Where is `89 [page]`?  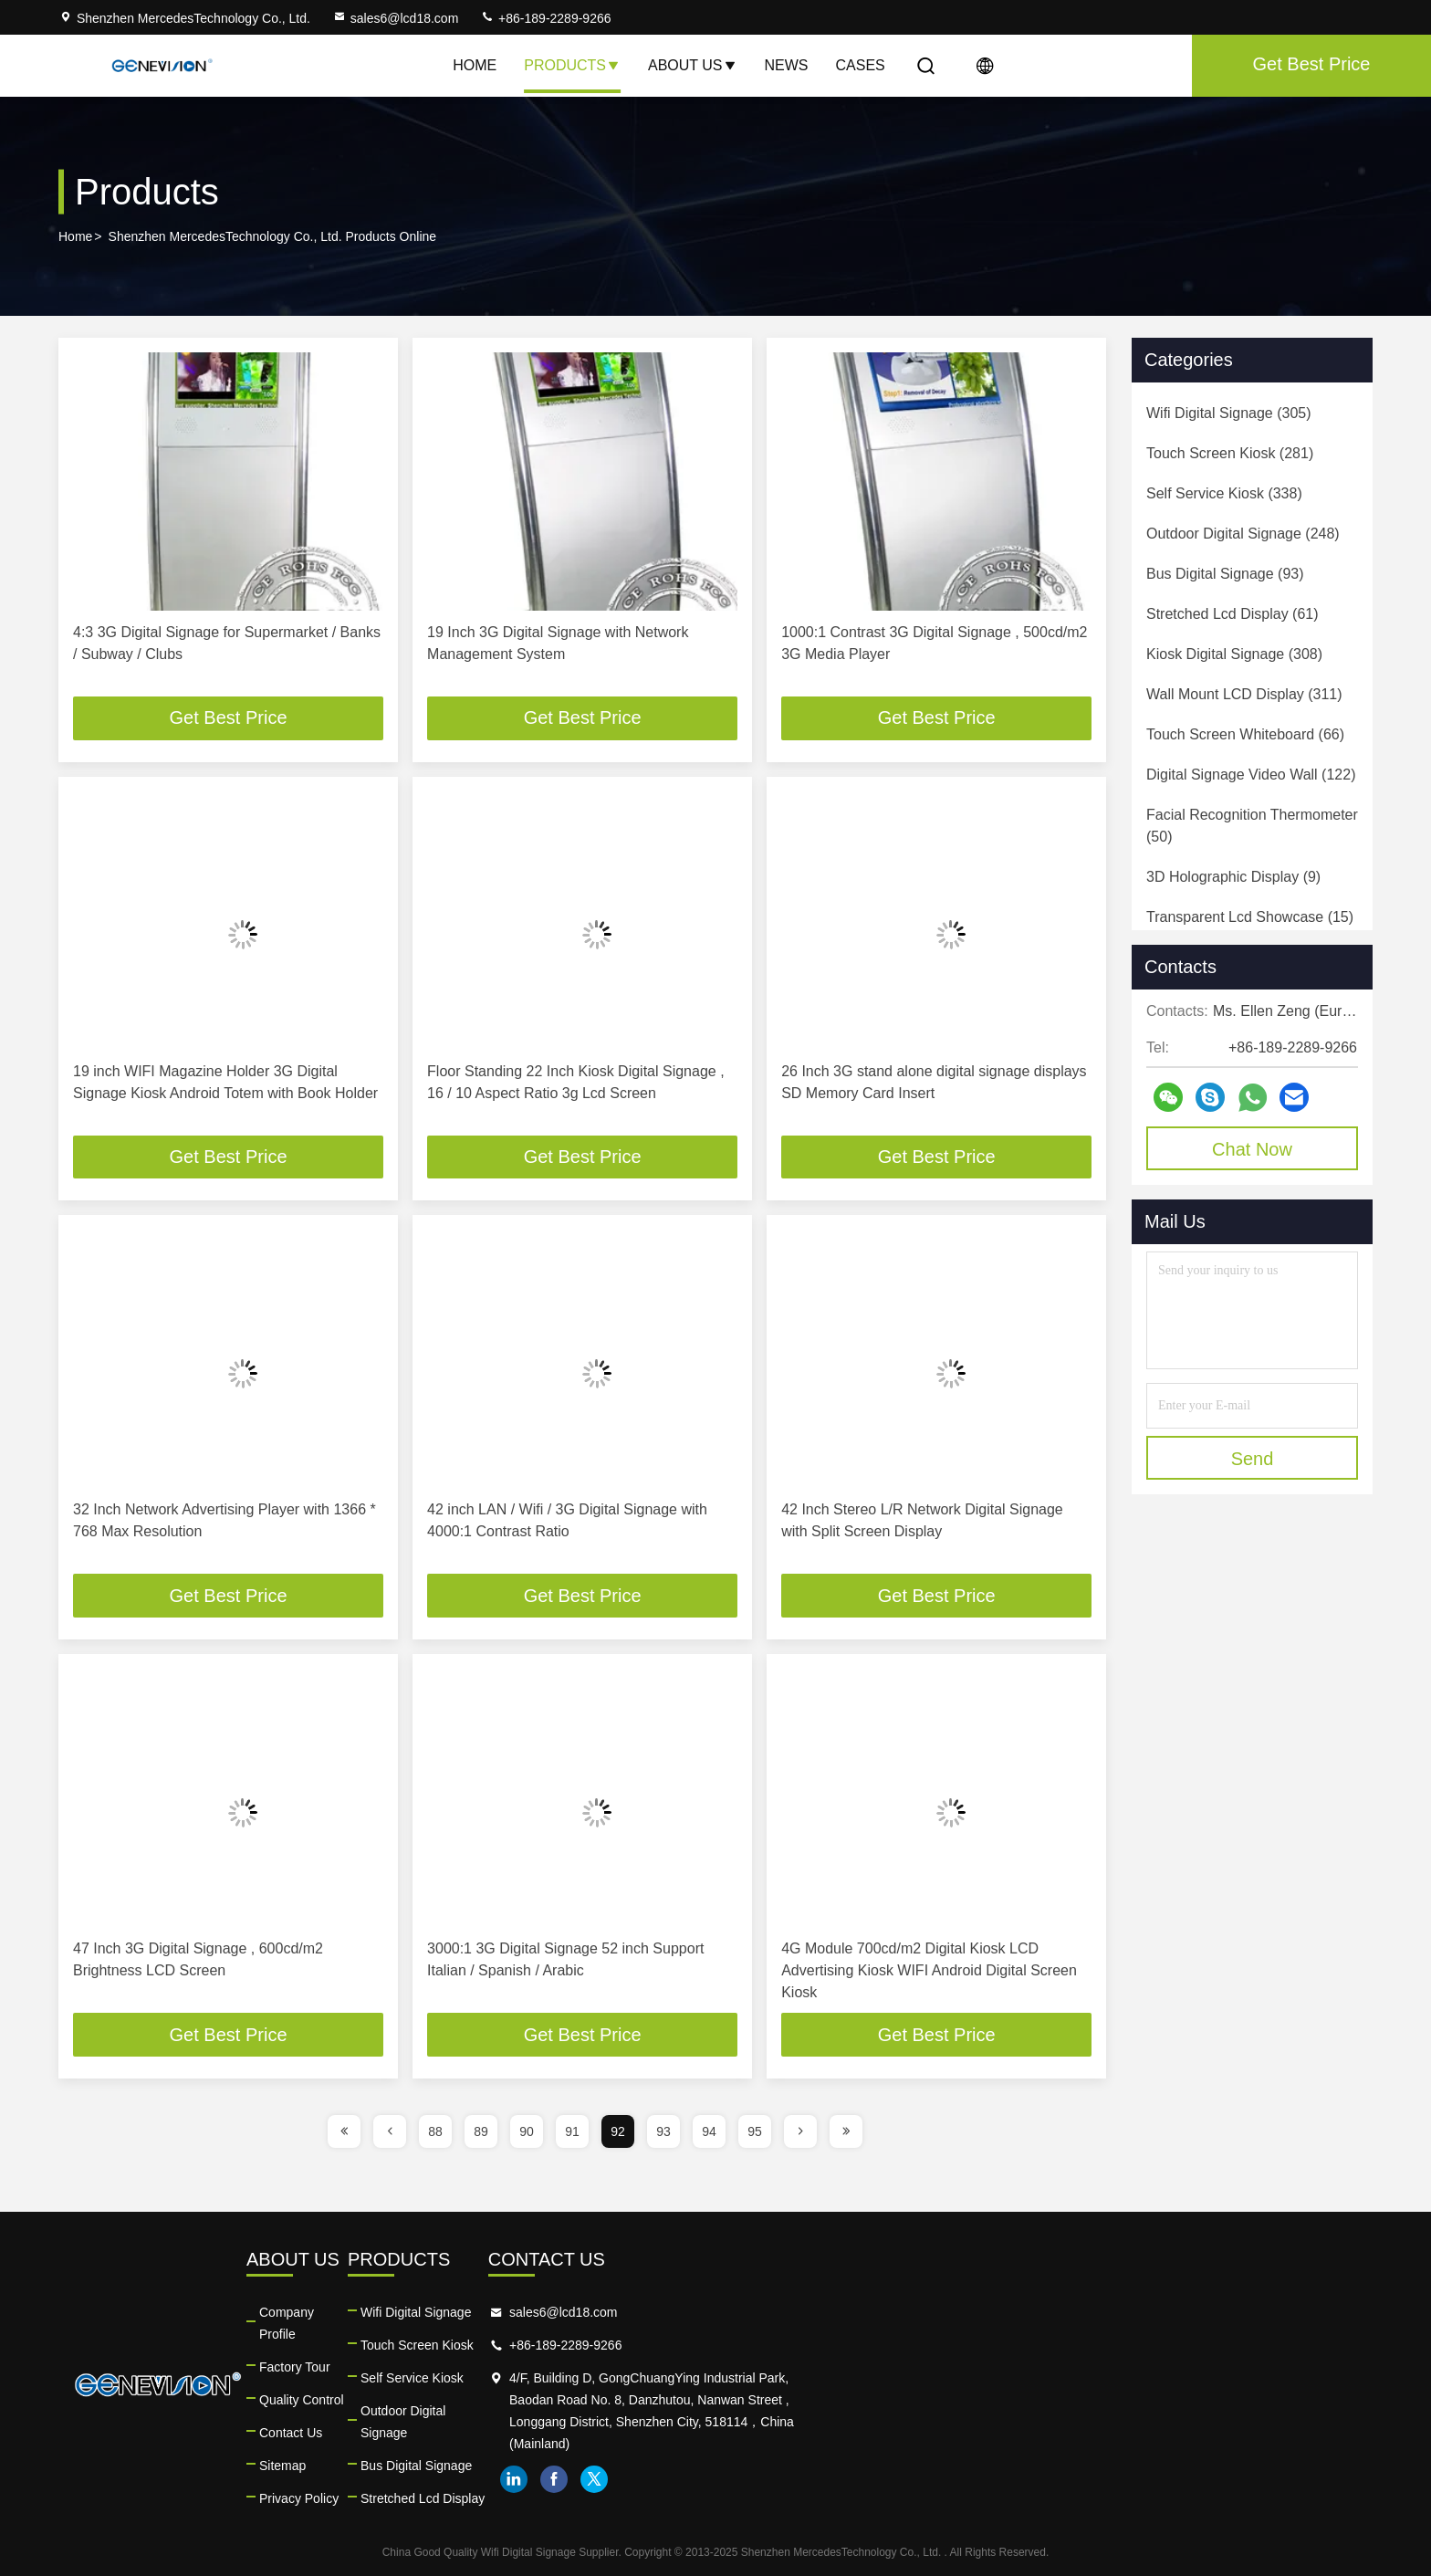
89 [page] is located at coordinates (481, 2132).